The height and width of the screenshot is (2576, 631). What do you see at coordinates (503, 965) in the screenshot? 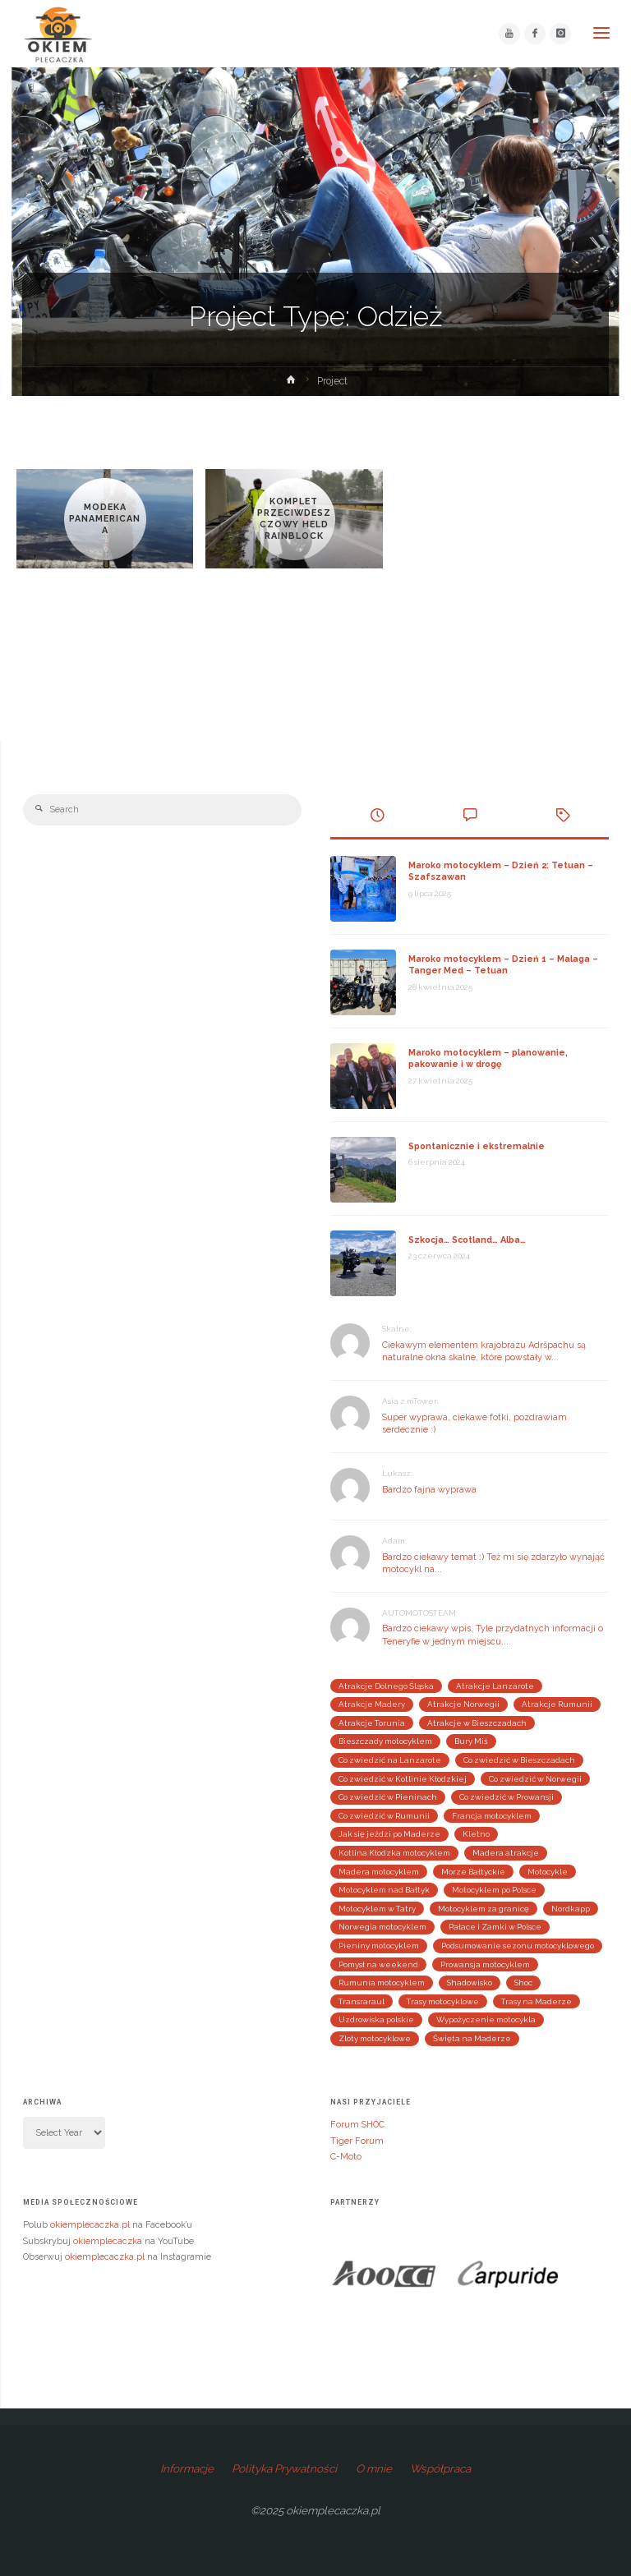
I see `Maroko motocyklem – Dzień 1 – Malaga – Tanger Med – Tetuan` at bounding box center [503, 965].